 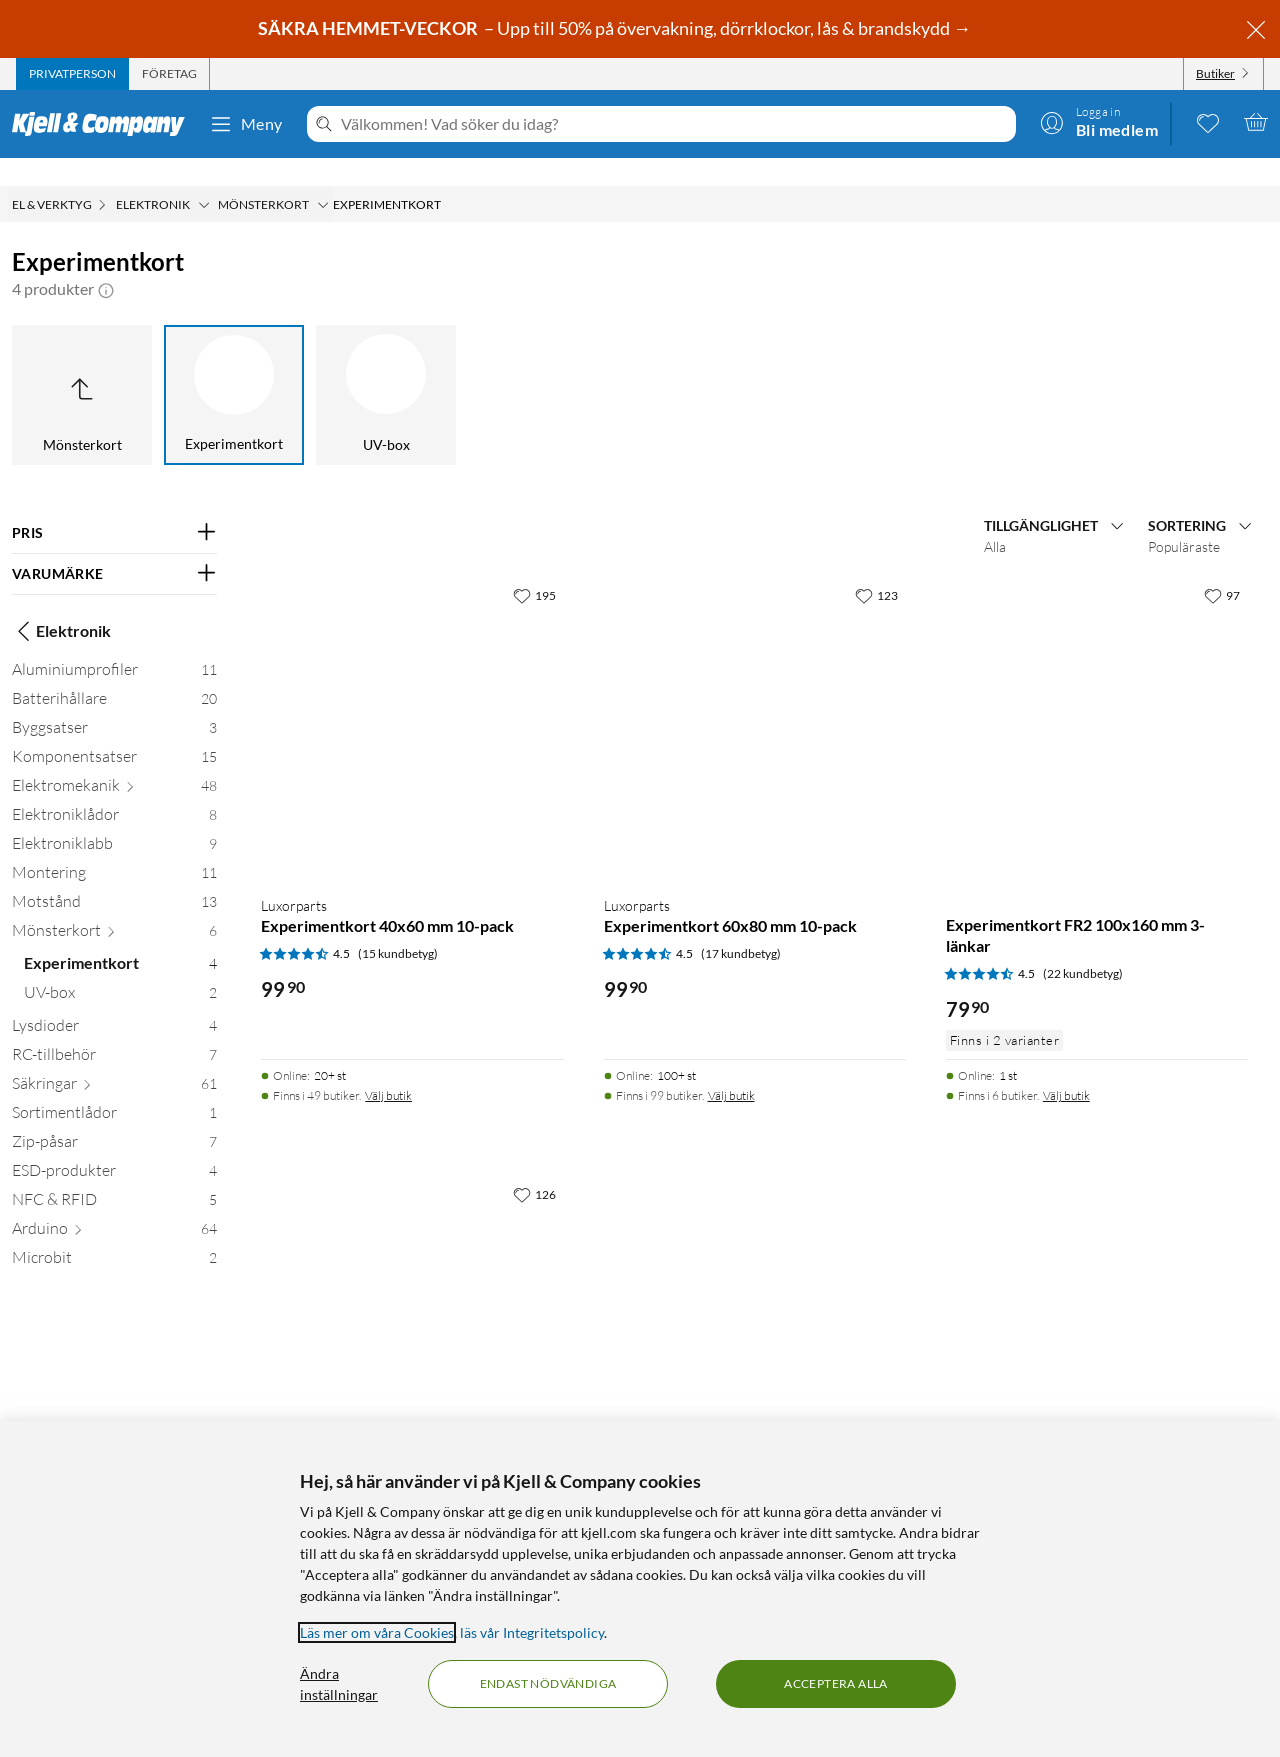 I want to click on [97 gillar], so click(x=1222, y=567).